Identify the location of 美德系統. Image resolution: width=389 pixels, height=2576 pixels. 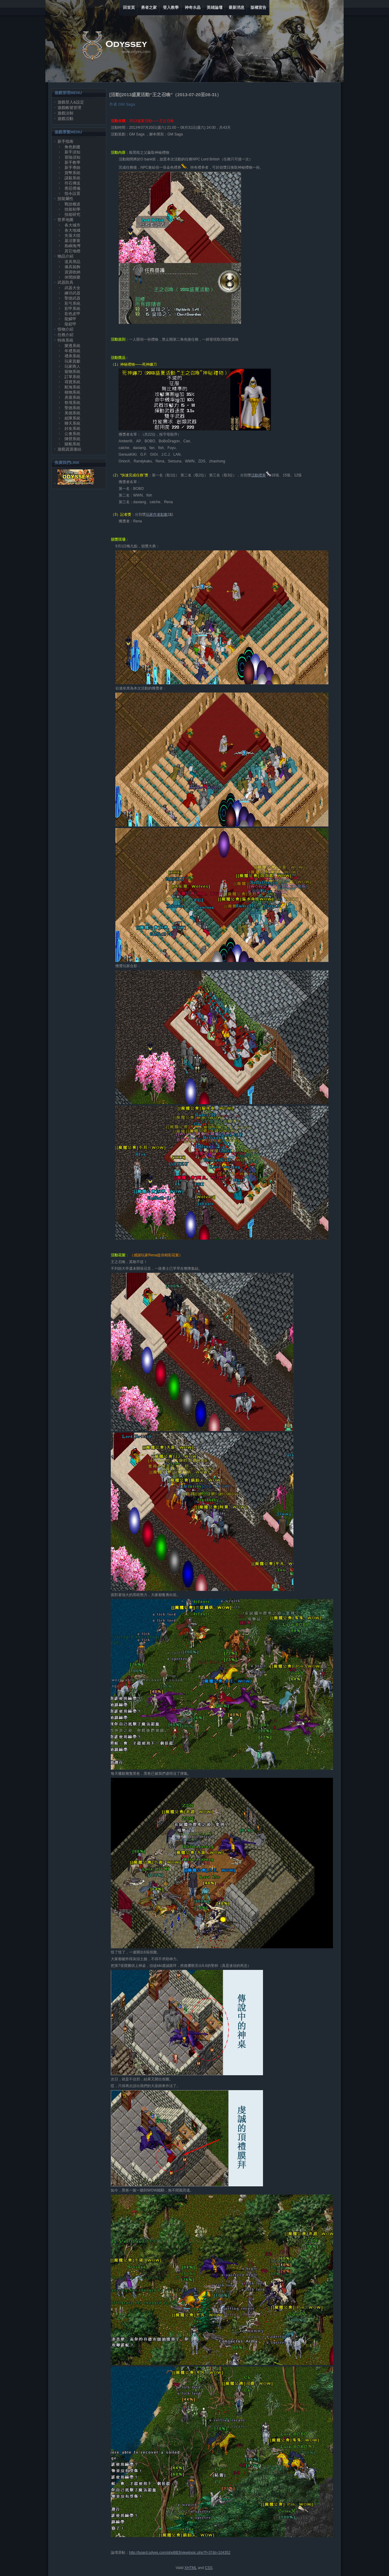
(72, 413).